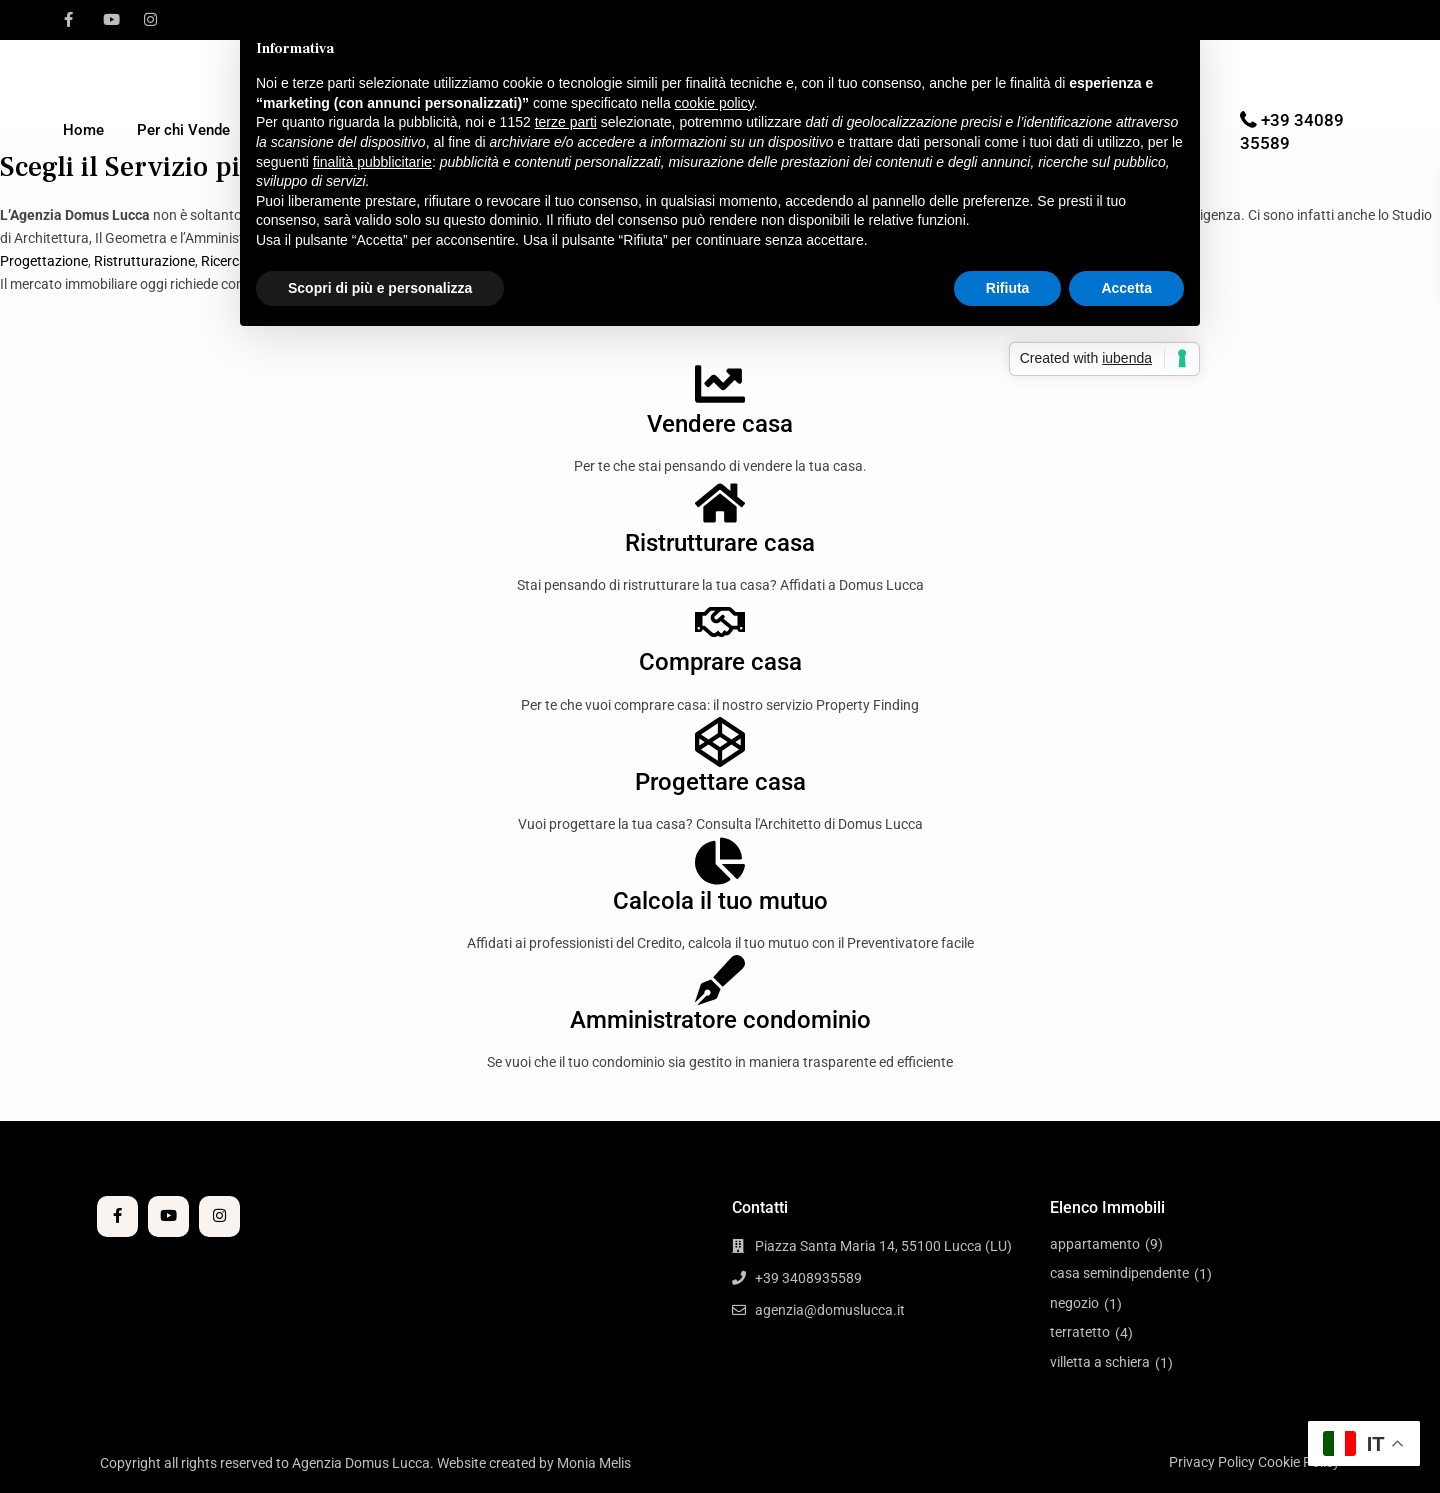 The image size is (1440, 1493). Describe the element at coordinates (720, 384) in the screenshot. I see `[Vendere casa]` at that location.